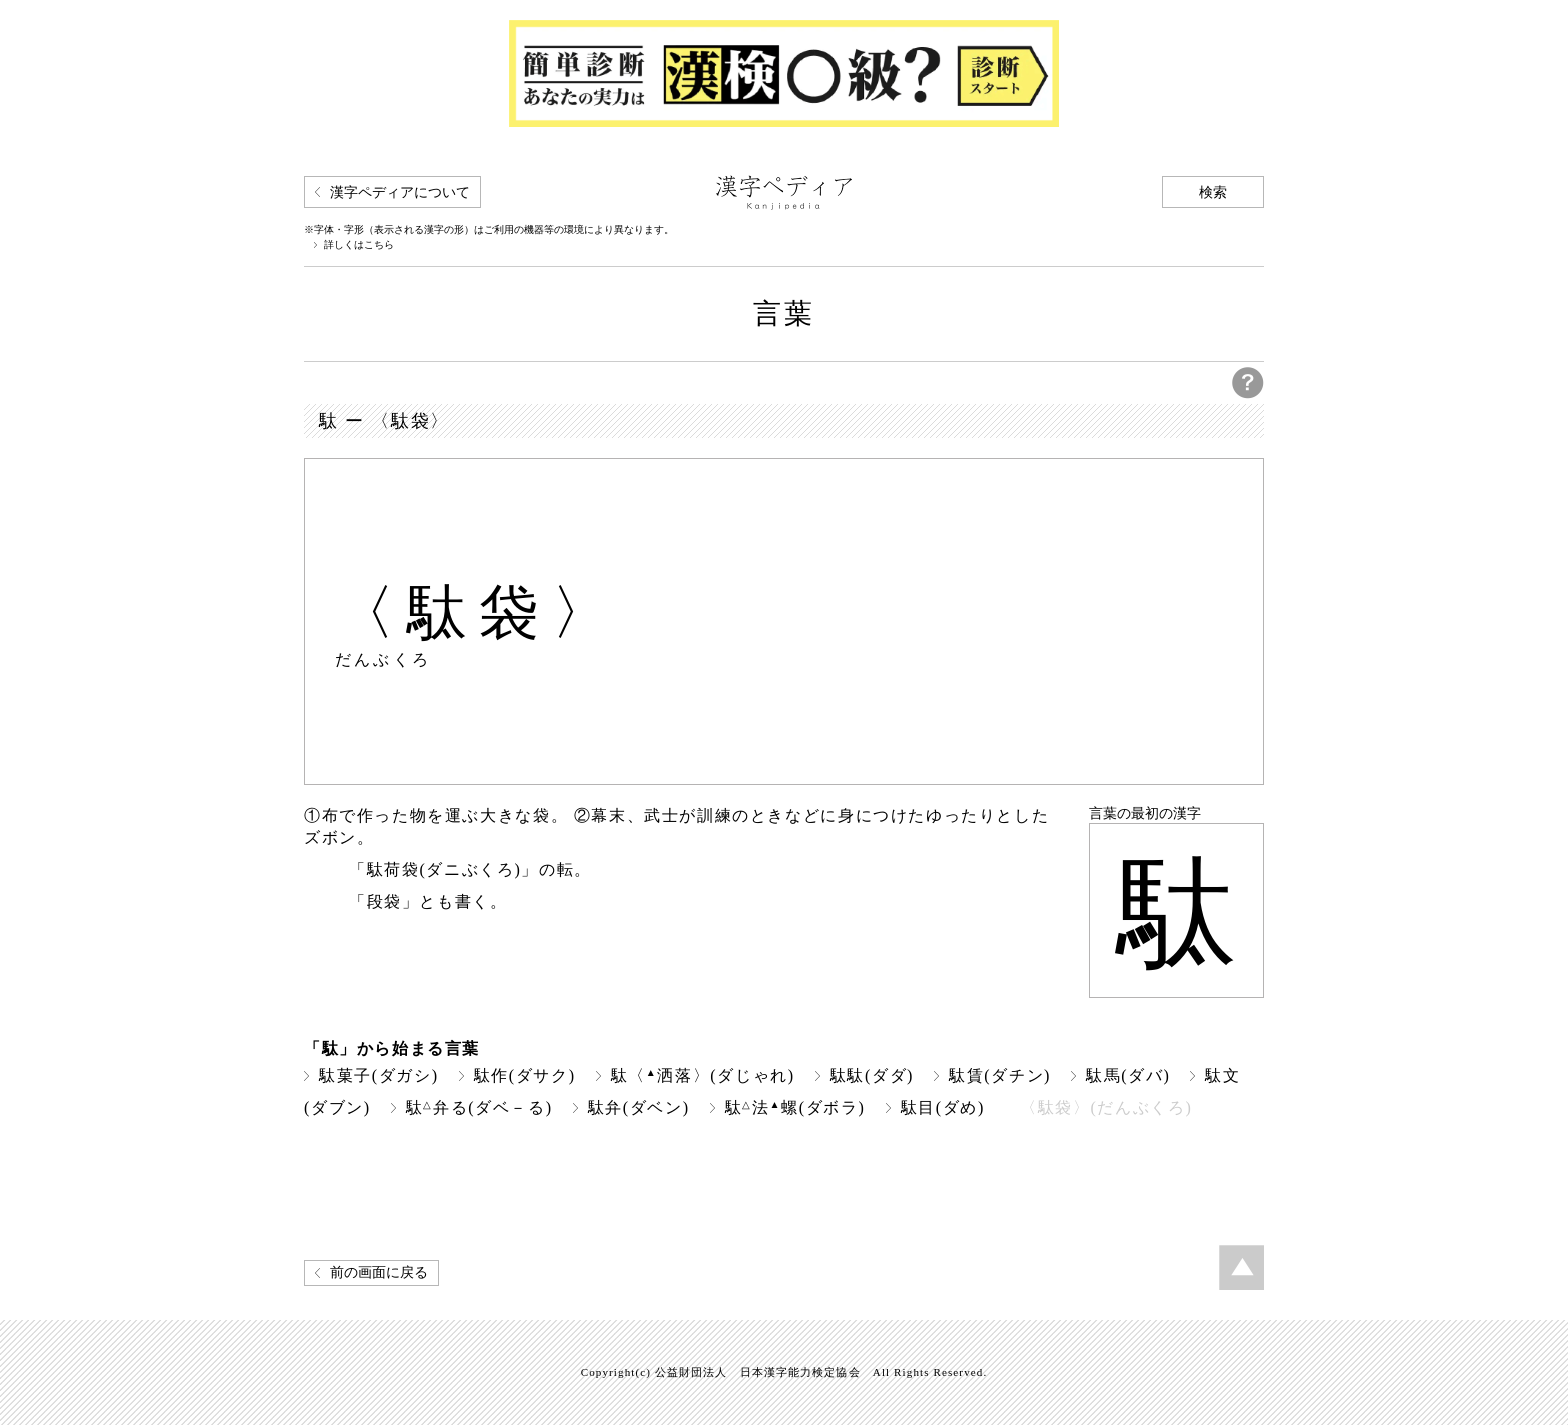 The image size is (1568, 1425). What do you see at coordinates (525, 1075) in the screenshot?
I see `駄作(ダサク)` at bounding box center [525, 1075].